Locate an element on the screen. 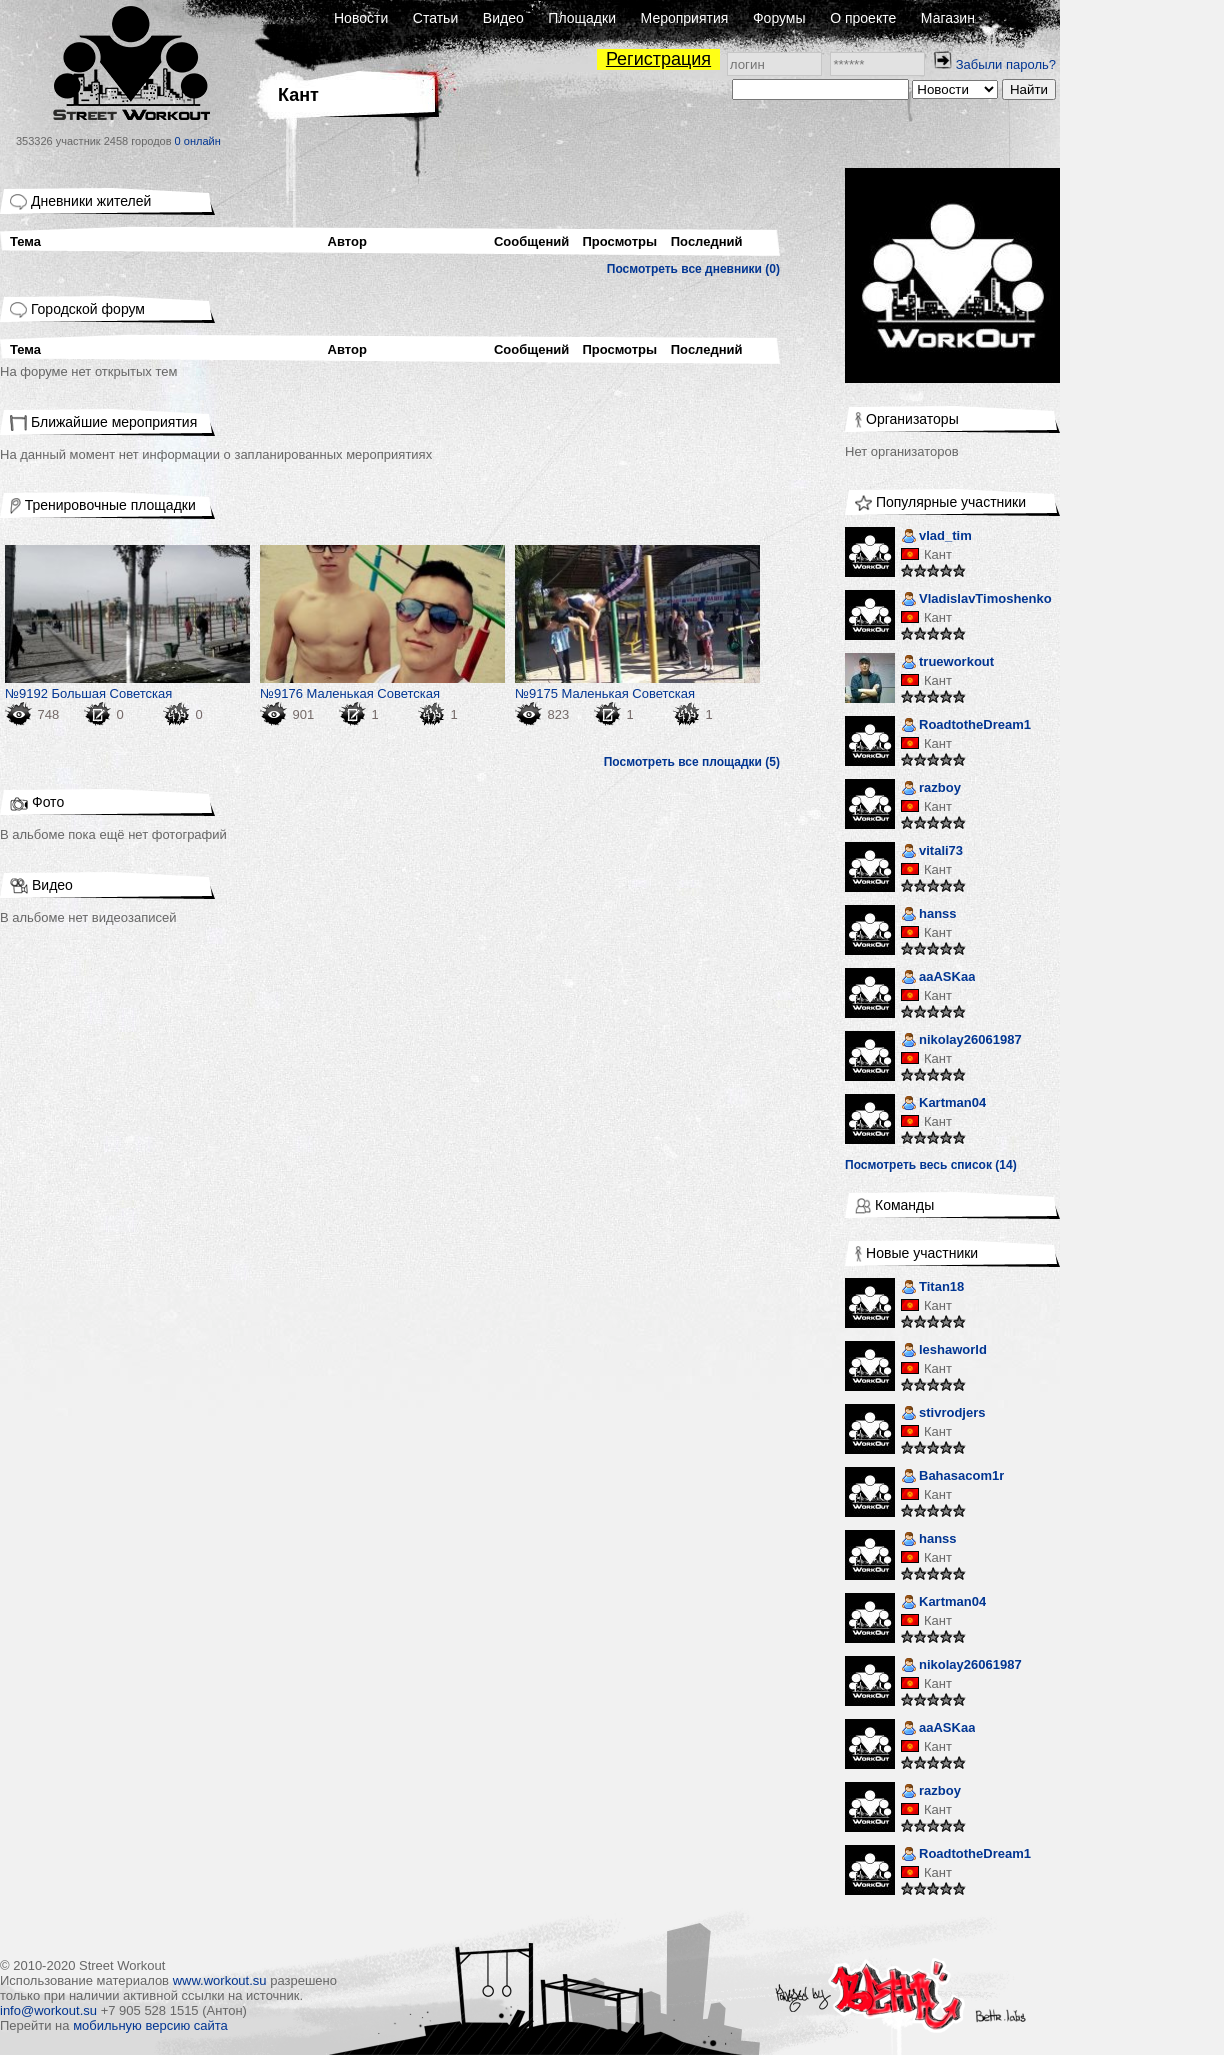 The height and width of the screenshot is (2055, 1224). RoadtotheDream1 is located at coordinates (966, 726).